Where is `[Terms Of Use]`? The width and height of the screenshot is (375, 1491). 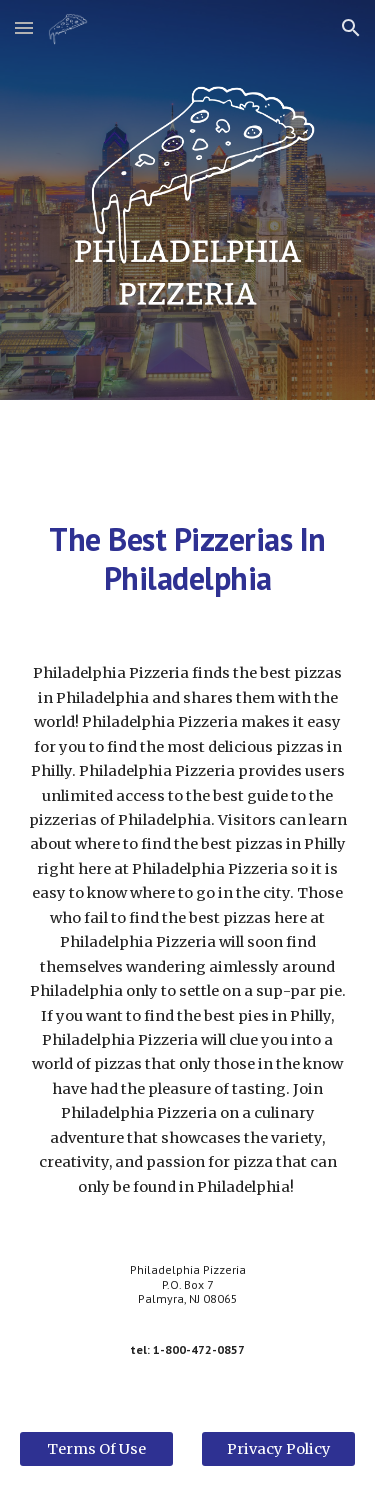
[Terms Of Use] is located at coordinates (96, 1448).